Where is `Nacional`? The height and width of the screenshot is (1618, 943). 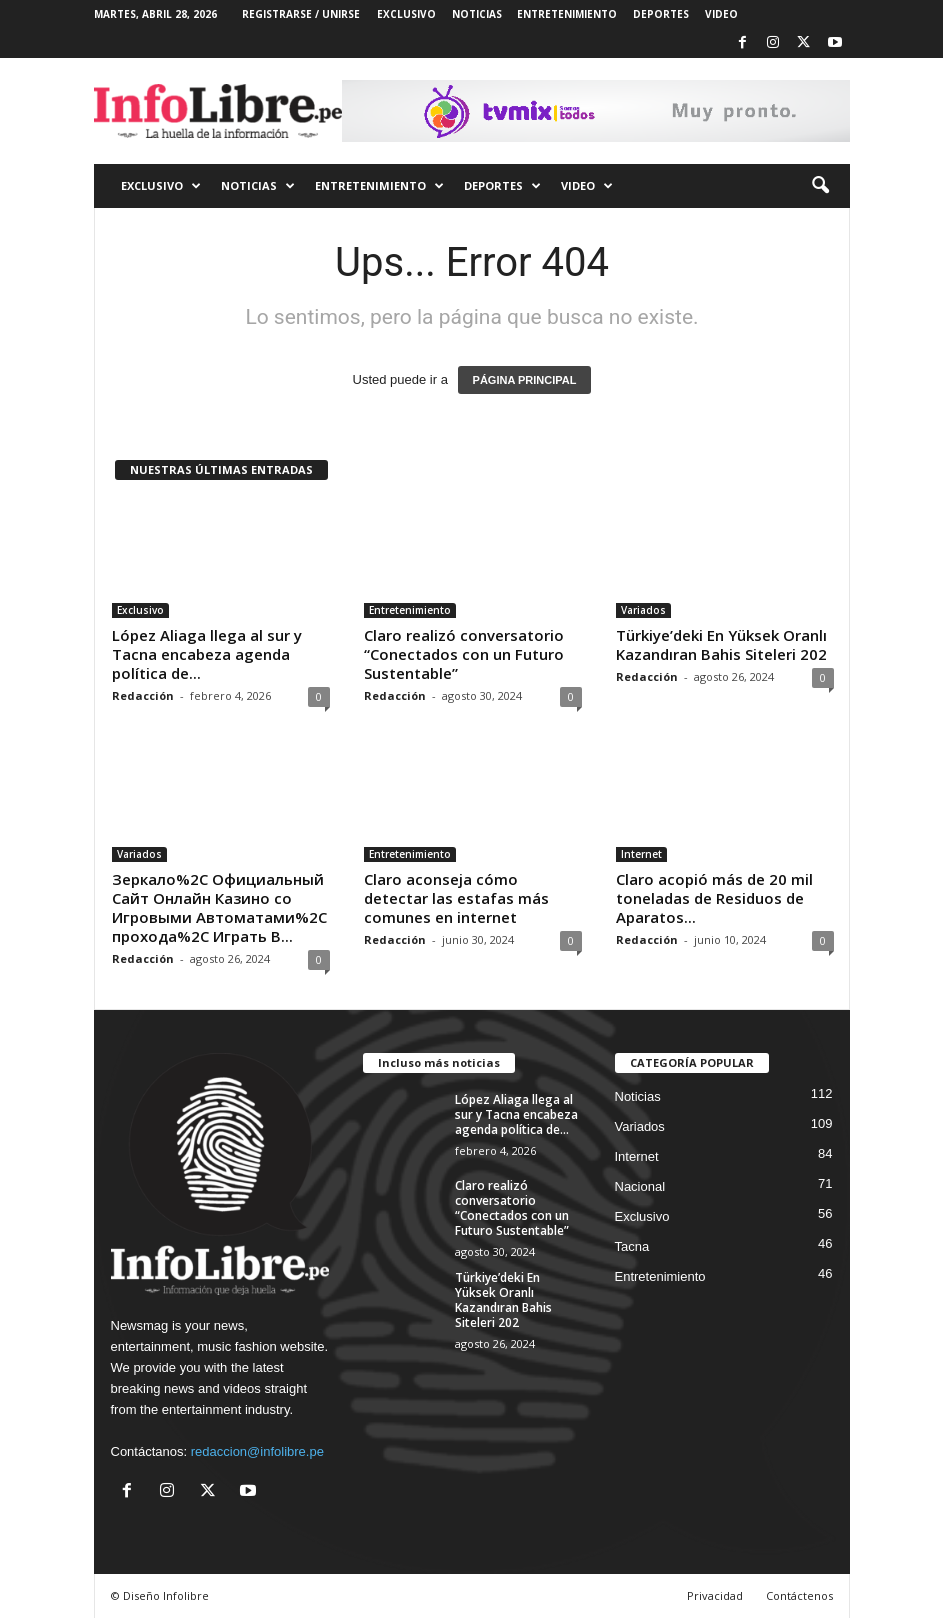
Nacional is located at coordinates (640, 1186).